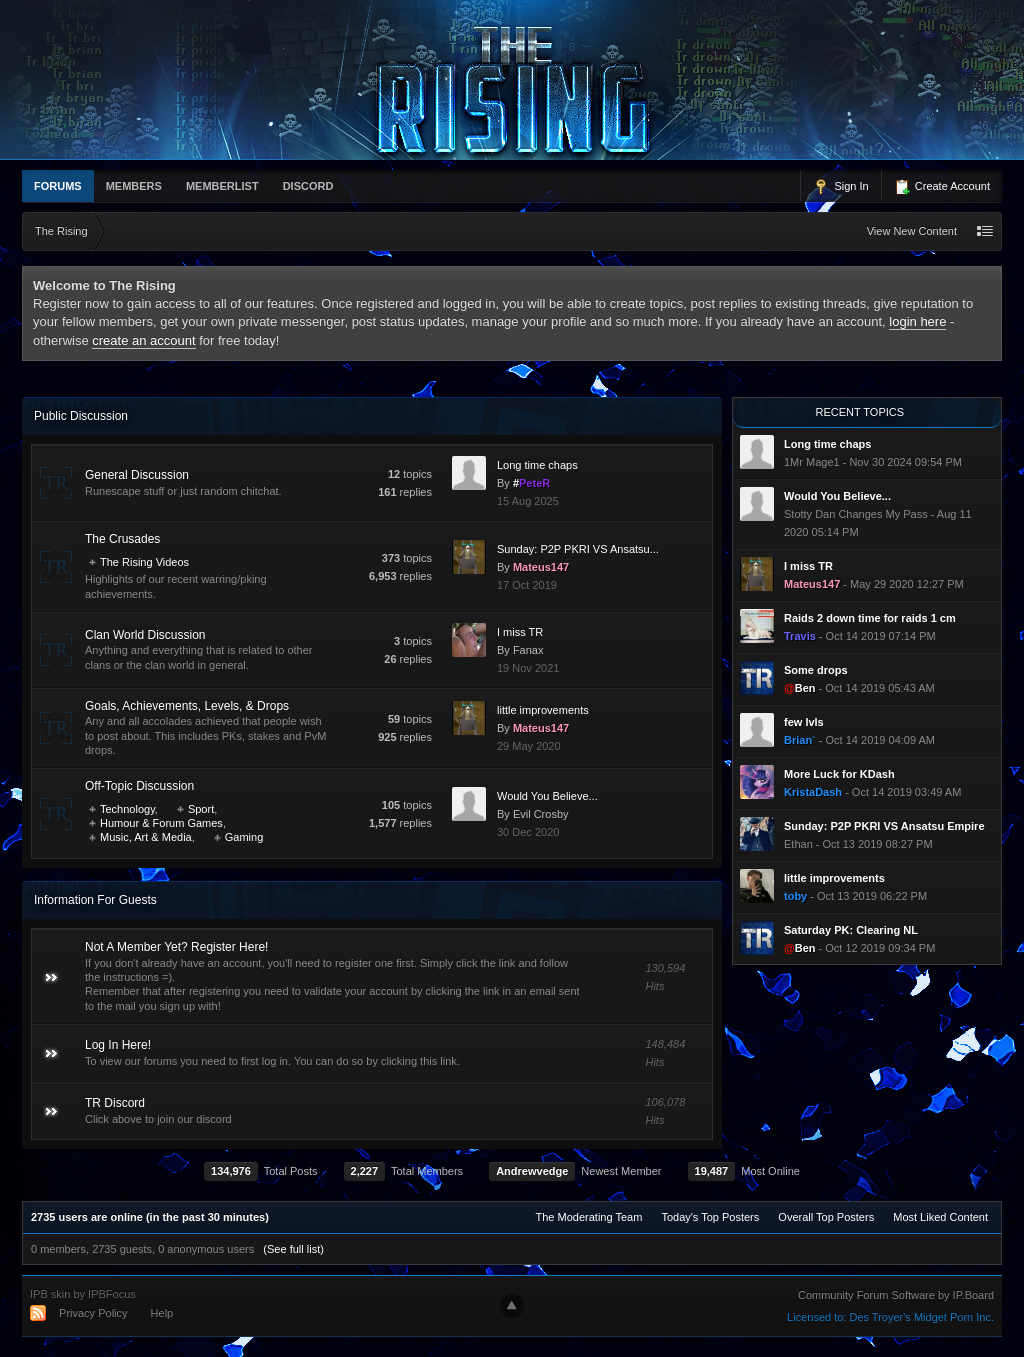  What do you see at coordinates (840, 187) in the screenshot?
I see `Sign In` at bounding box center [840, 187].